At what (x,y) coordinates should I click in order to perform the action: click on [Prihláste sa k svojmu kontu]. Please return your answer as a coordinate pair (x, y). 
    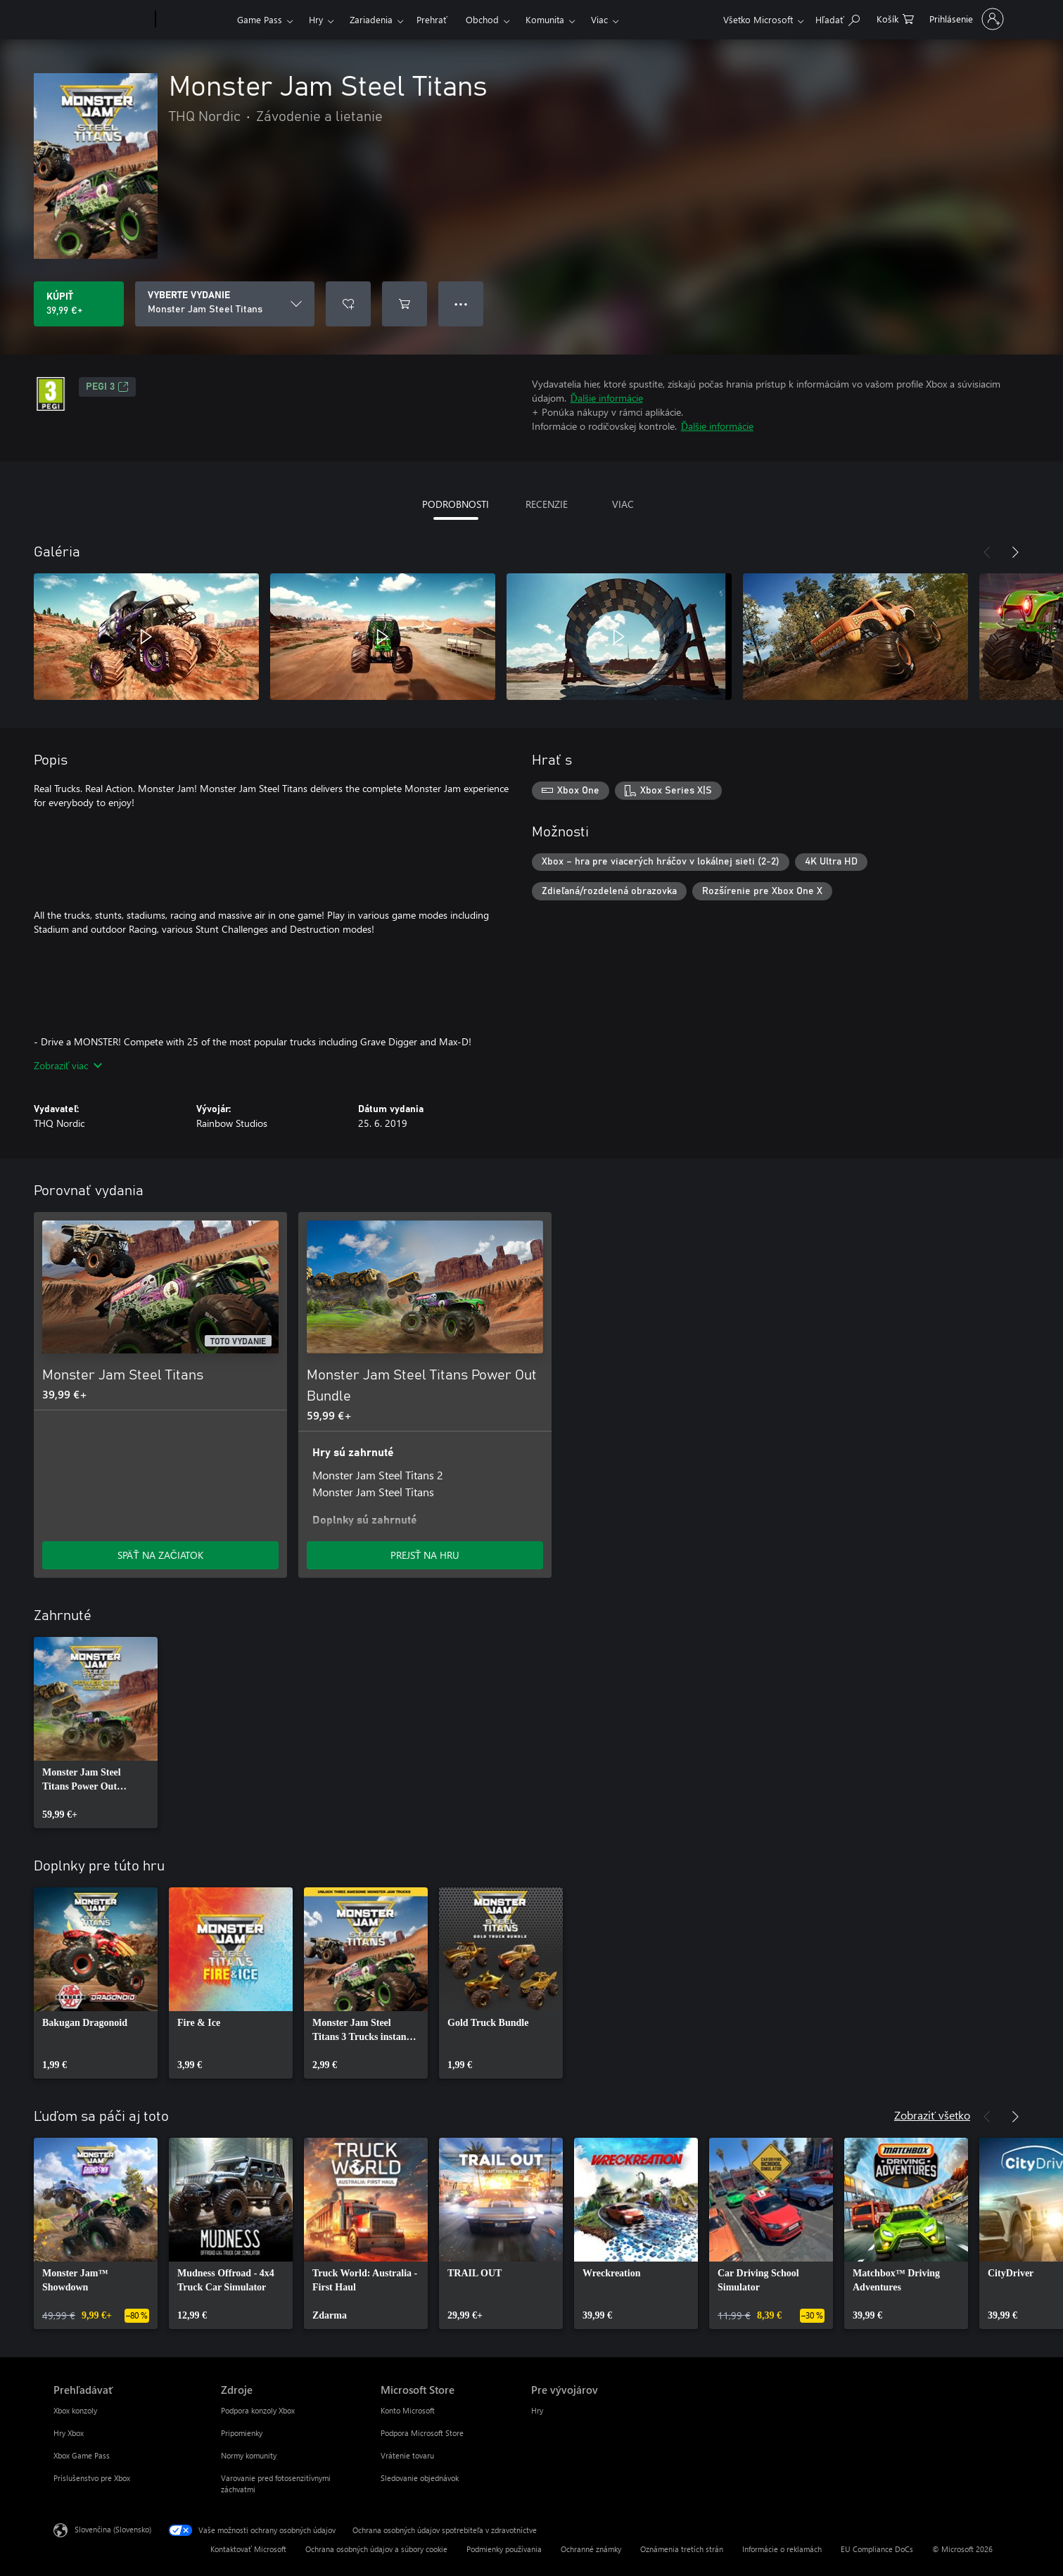
    Looking at the image, I should click on (965, 19).